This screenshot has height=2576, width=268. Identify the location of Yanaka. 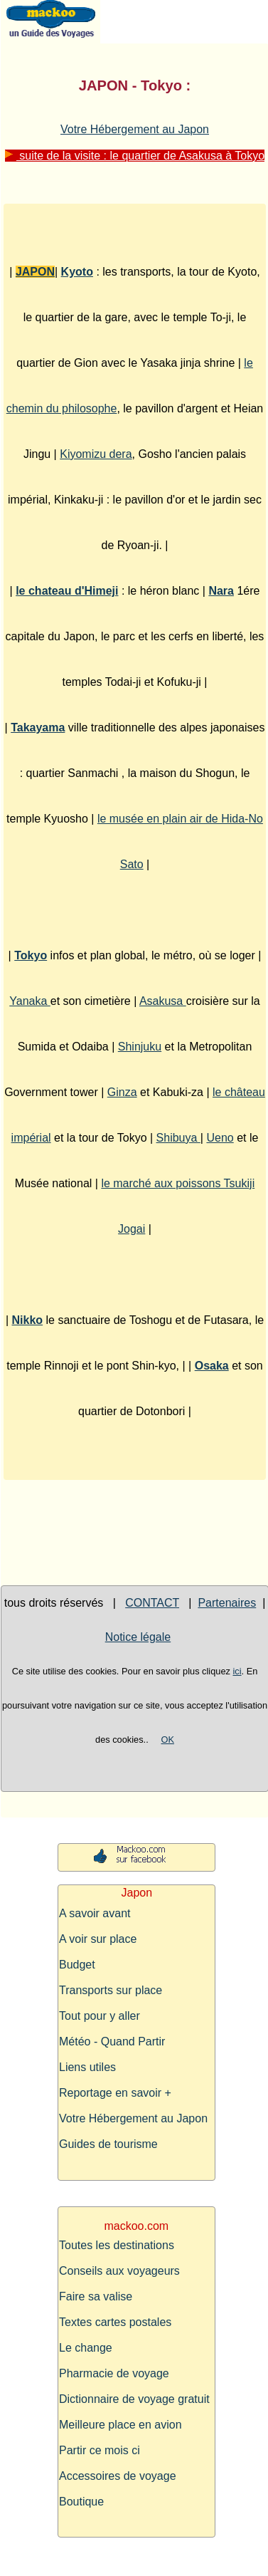
(29, 1001).